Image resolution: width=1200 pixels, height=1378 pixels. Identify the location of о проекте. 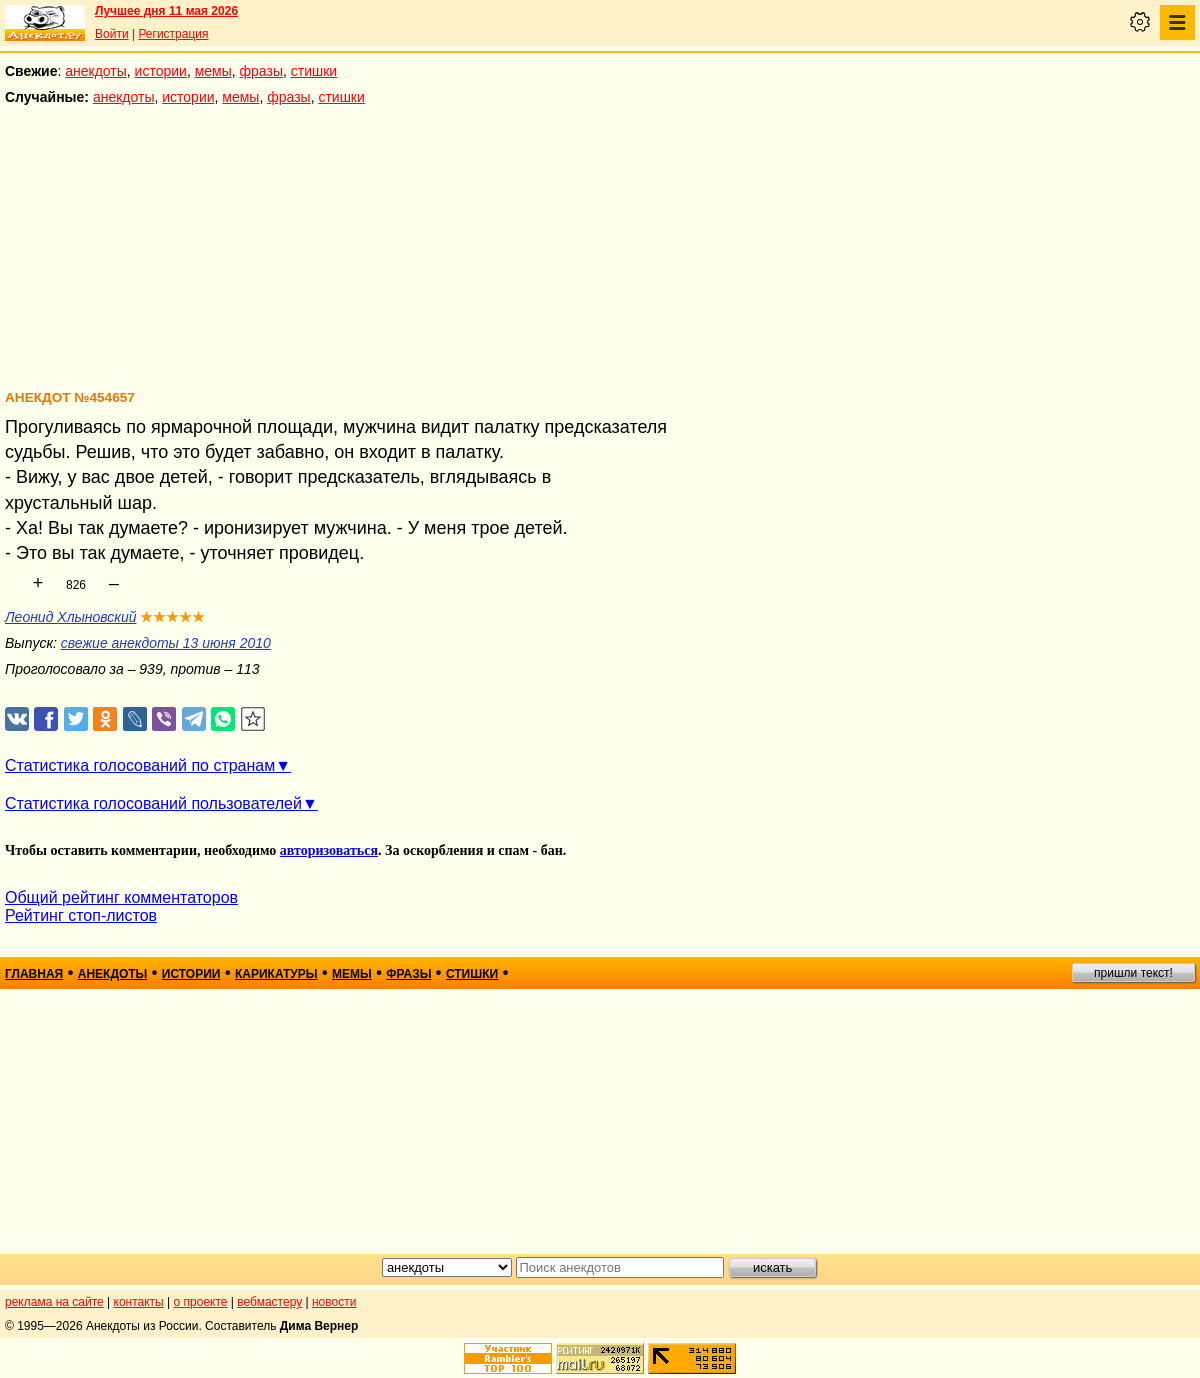
(201, 1302).